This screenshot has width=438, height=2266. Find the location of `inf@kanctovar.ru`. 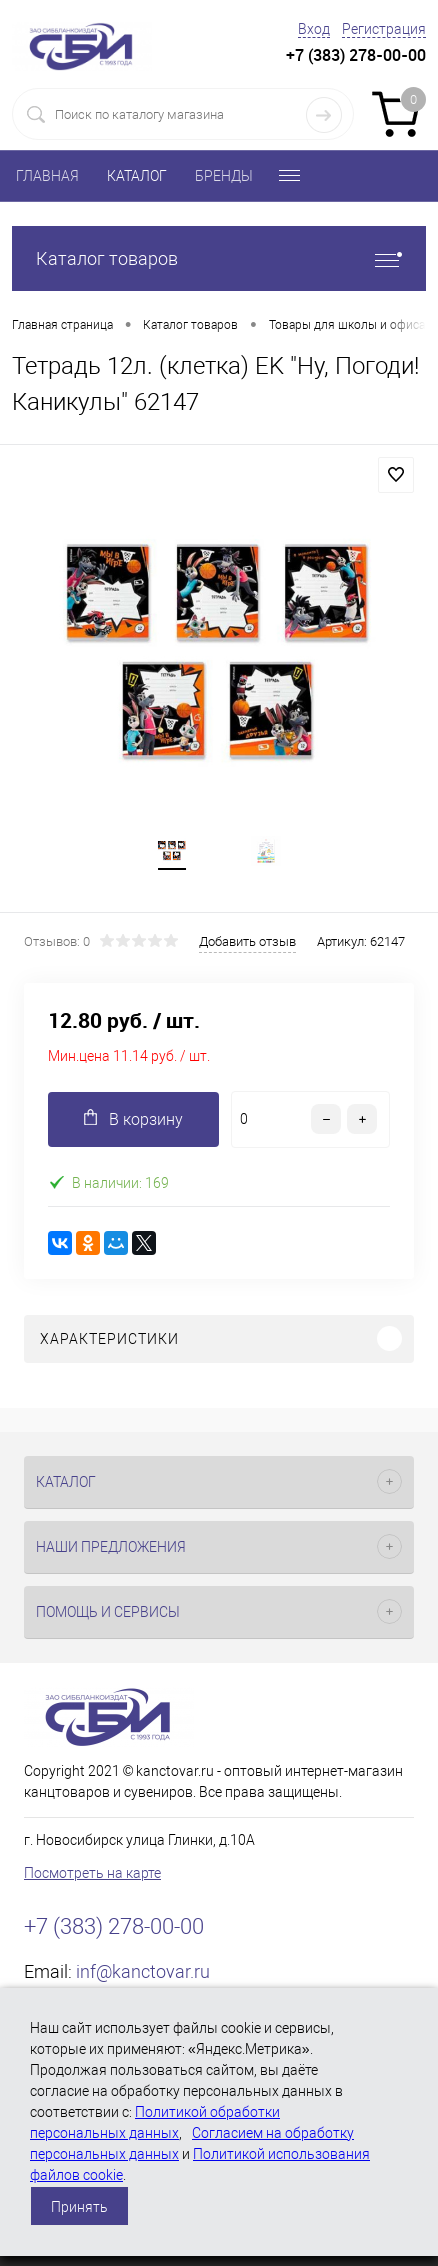

inf@kanctovar.ru is located at coordinates (143, 1971).